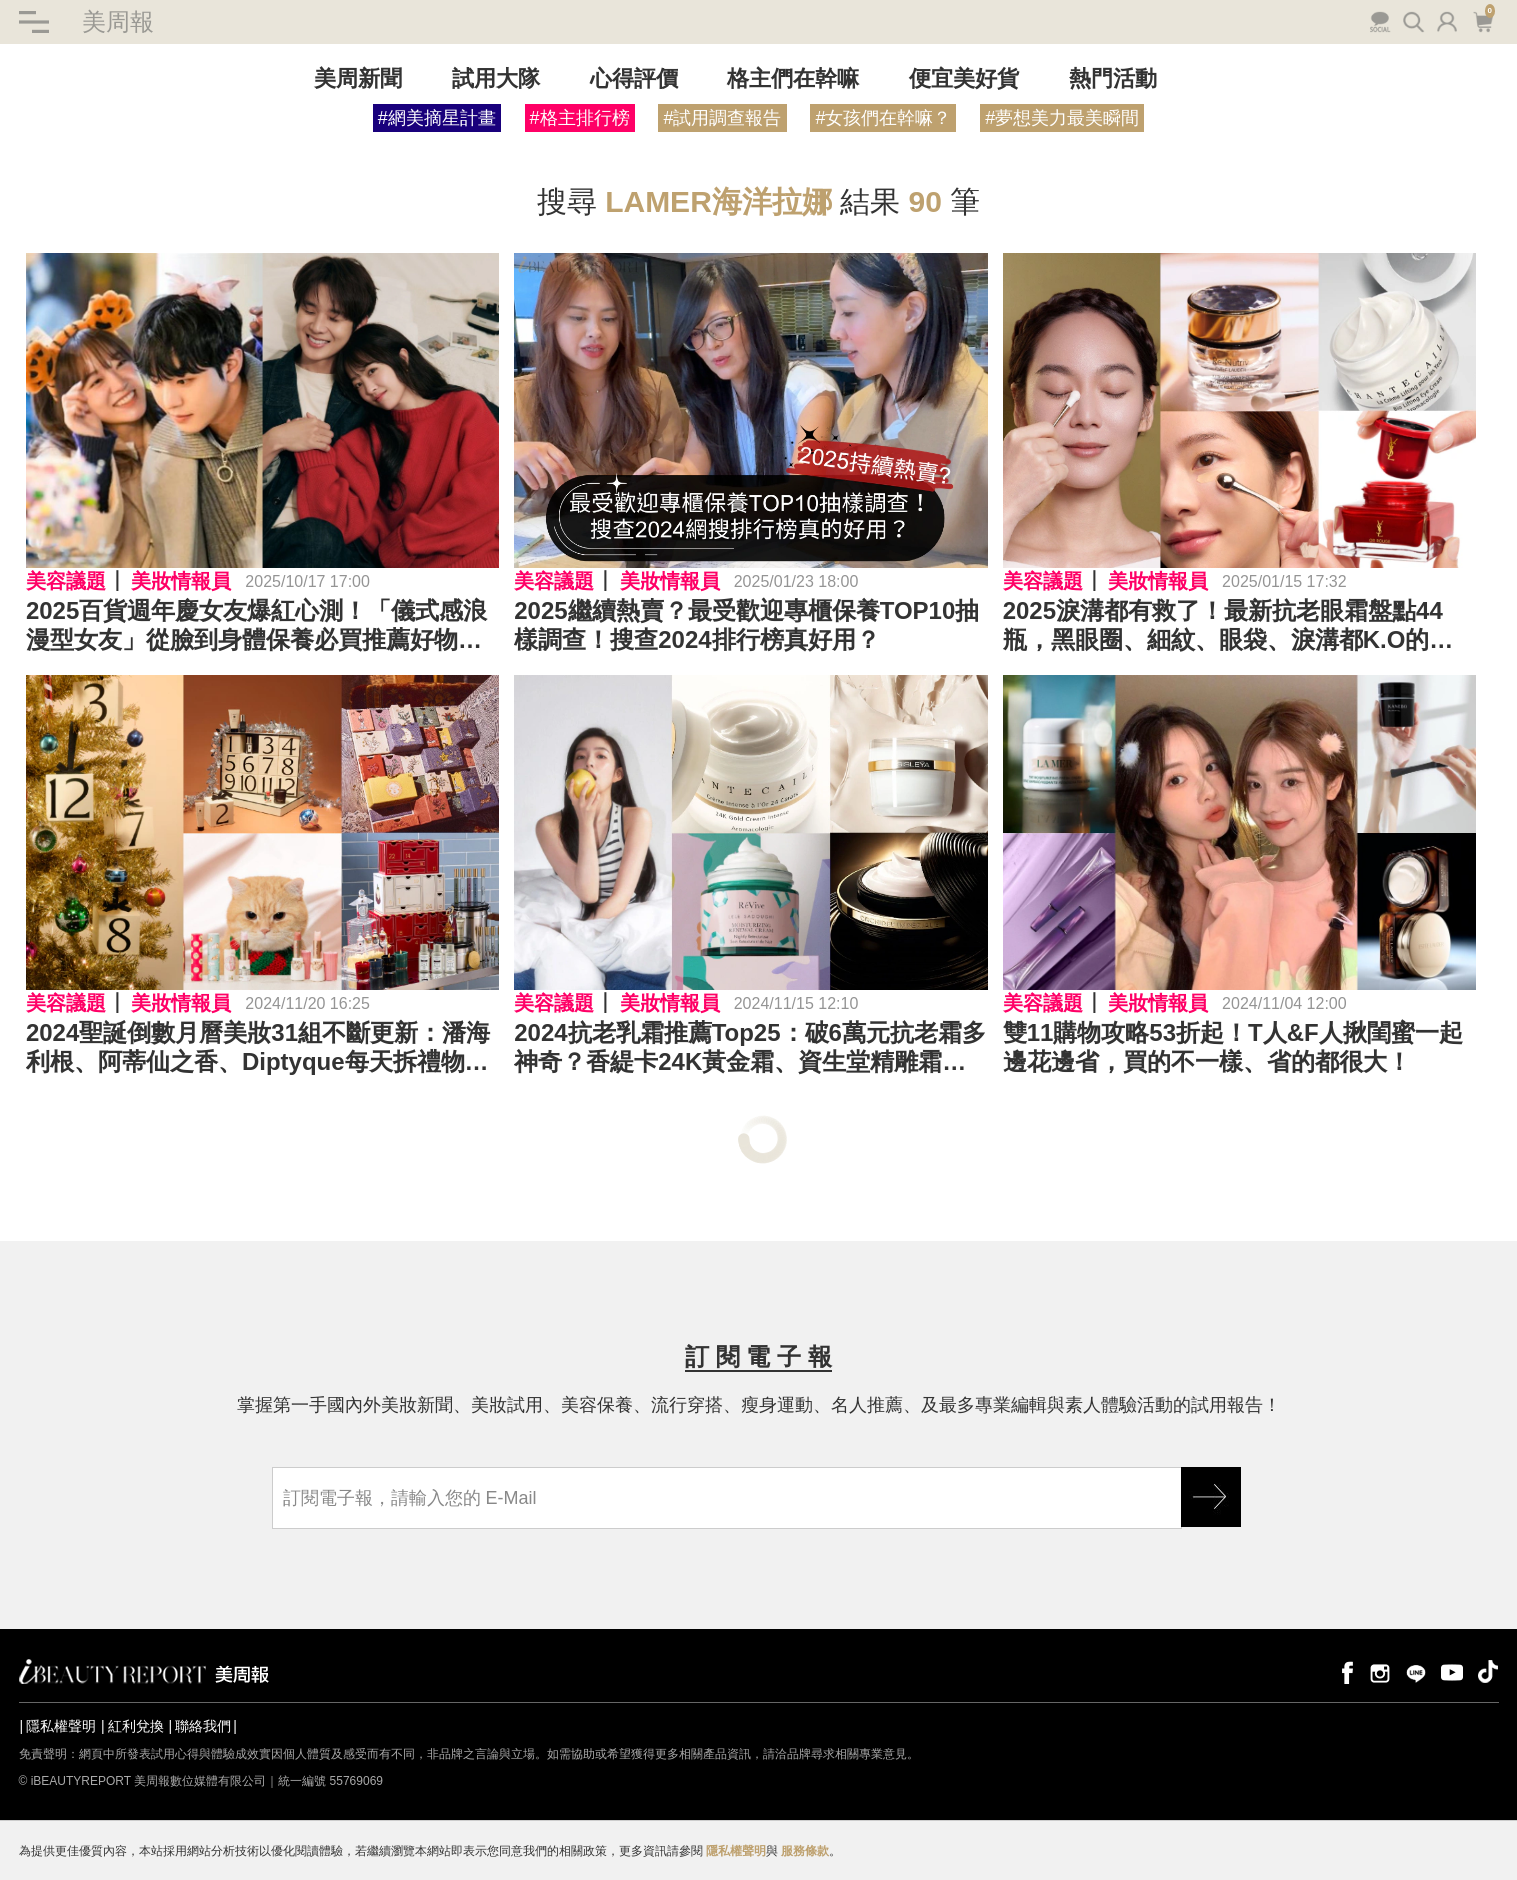  What do you see at coordinates (118, 21) in the screenshot?
I see `美周報` at bounding box center [118, 21].